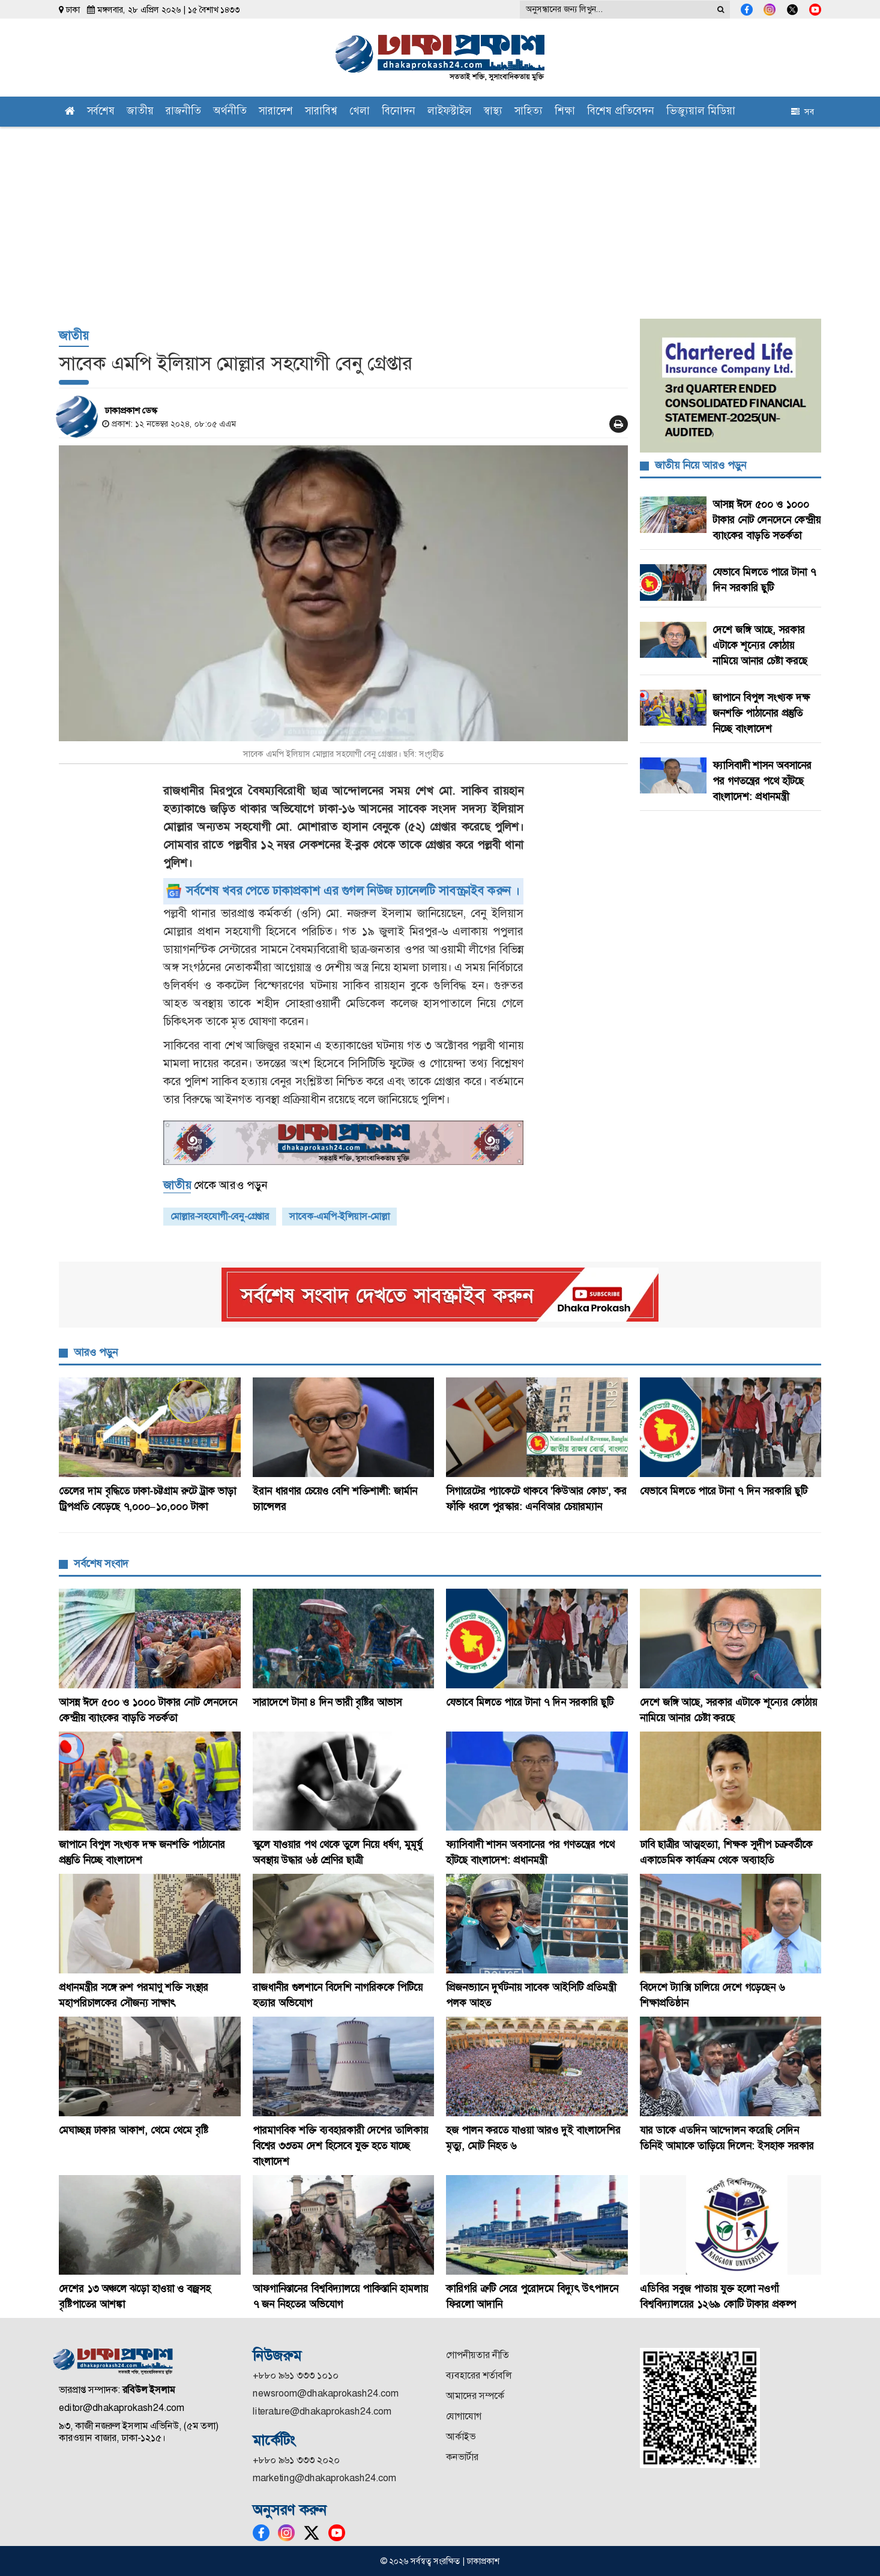 This screenshot has height=2576, width=880. Describe the element at coordinates (101, 112) in the screenshot. I see `সর্বশেষ` at that location.